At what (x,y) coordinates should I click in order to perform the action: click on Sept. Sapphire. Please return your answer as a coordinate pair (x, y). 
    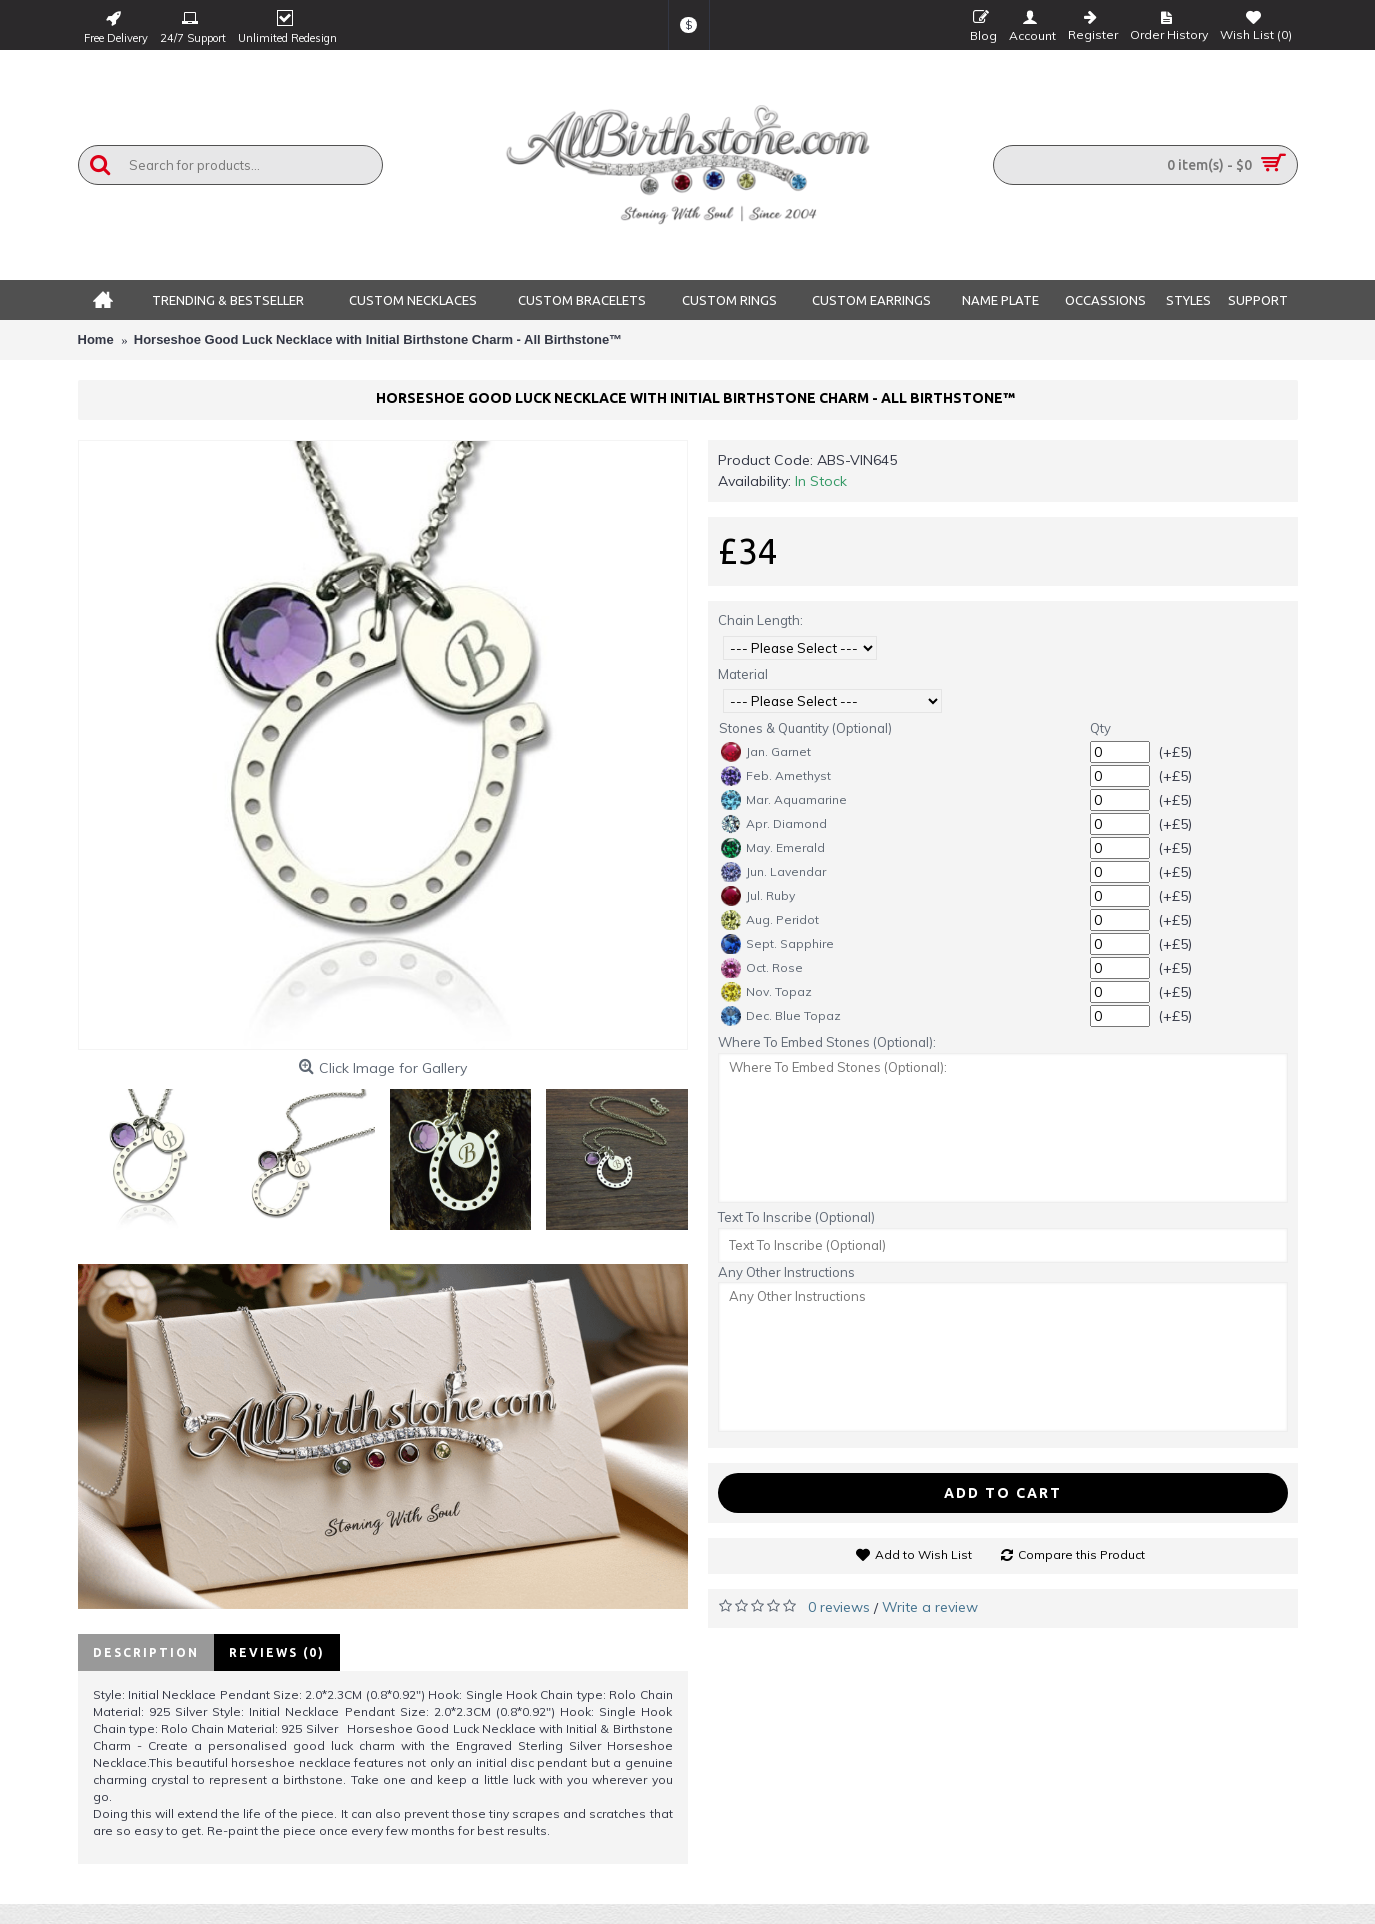
    Looking at the image, I should click on (777, 944).